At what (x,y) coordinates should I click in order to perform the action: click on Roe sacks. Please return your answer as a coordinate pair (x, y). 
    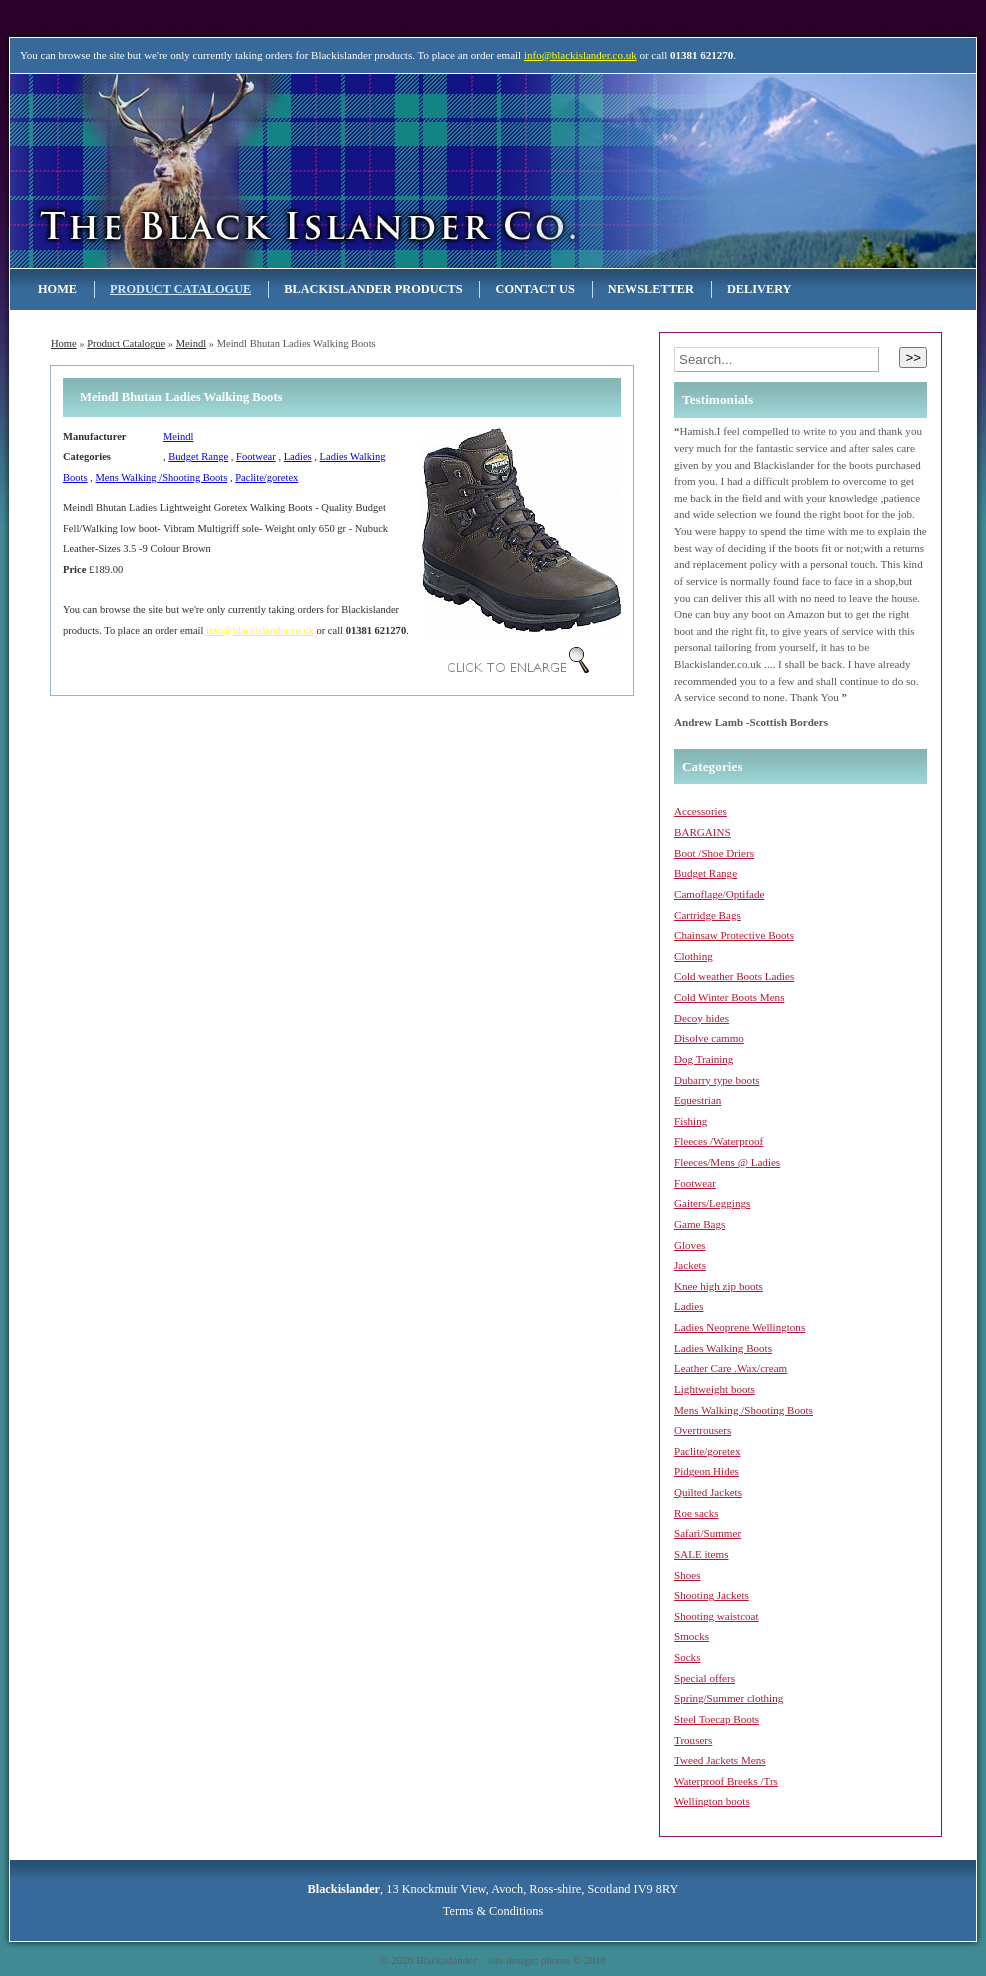
    Looking at the image, I should click on (696, 1513).